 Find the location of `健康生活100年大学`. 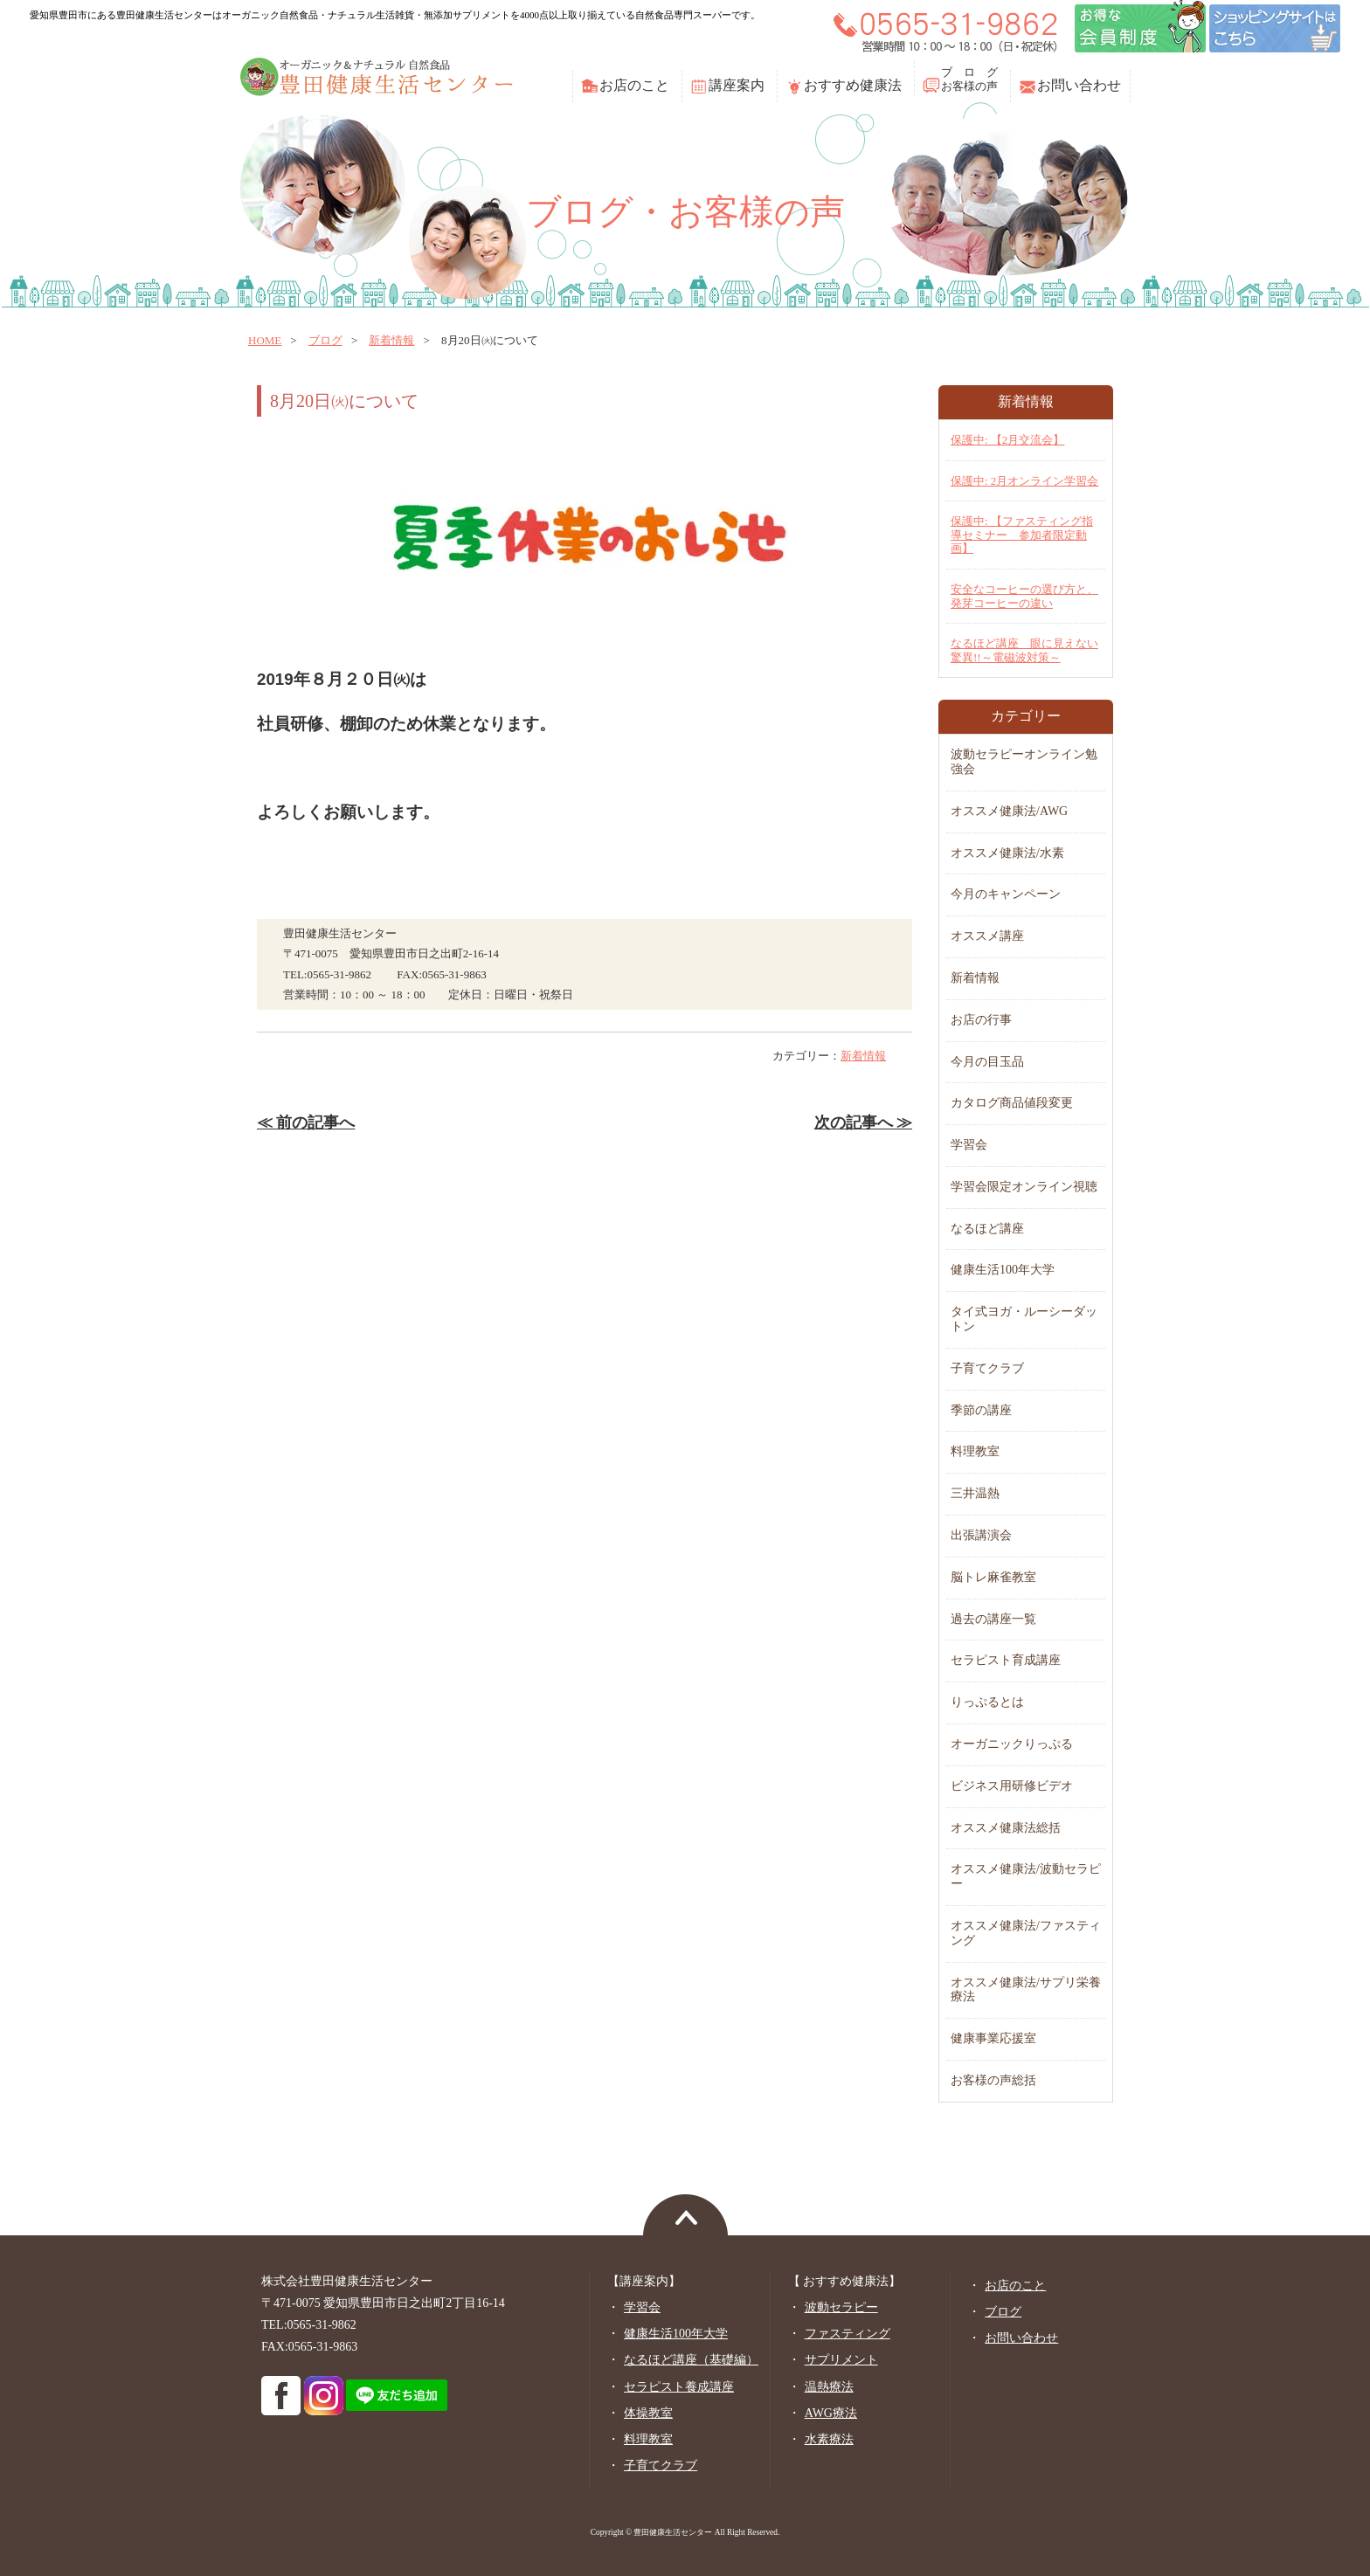

健康生活100年大学 is located at coordinates (1003, 1269).